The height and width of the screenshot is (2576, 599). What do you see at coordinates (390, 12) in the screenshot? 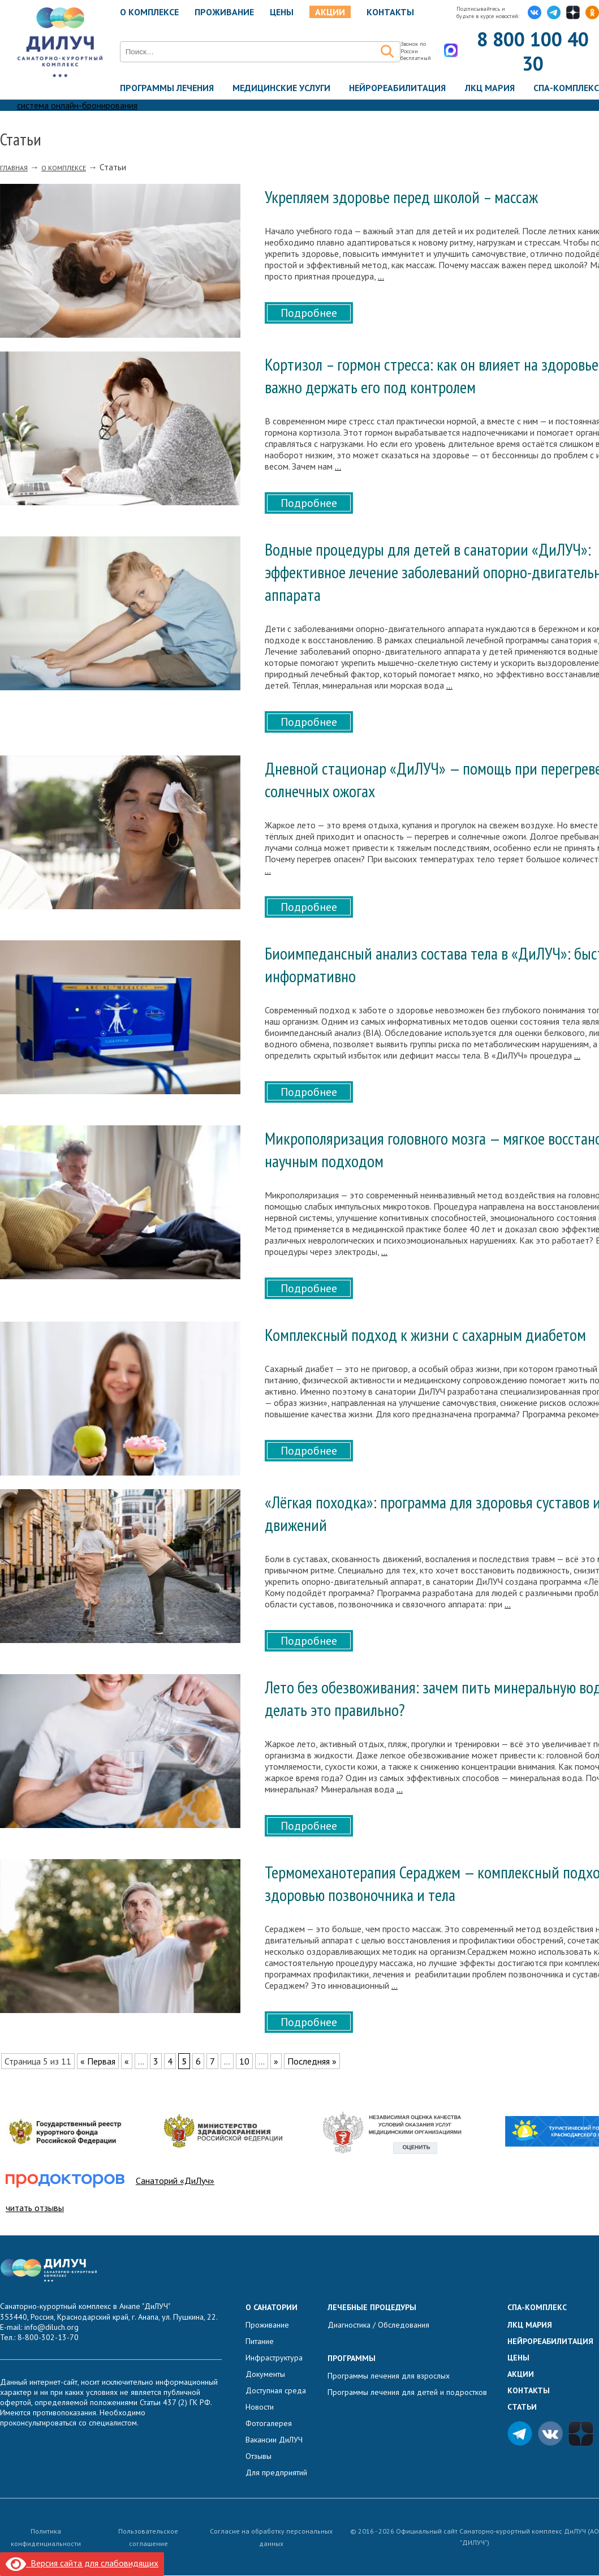
I see `Контакты` at bounding box center [390, 12].